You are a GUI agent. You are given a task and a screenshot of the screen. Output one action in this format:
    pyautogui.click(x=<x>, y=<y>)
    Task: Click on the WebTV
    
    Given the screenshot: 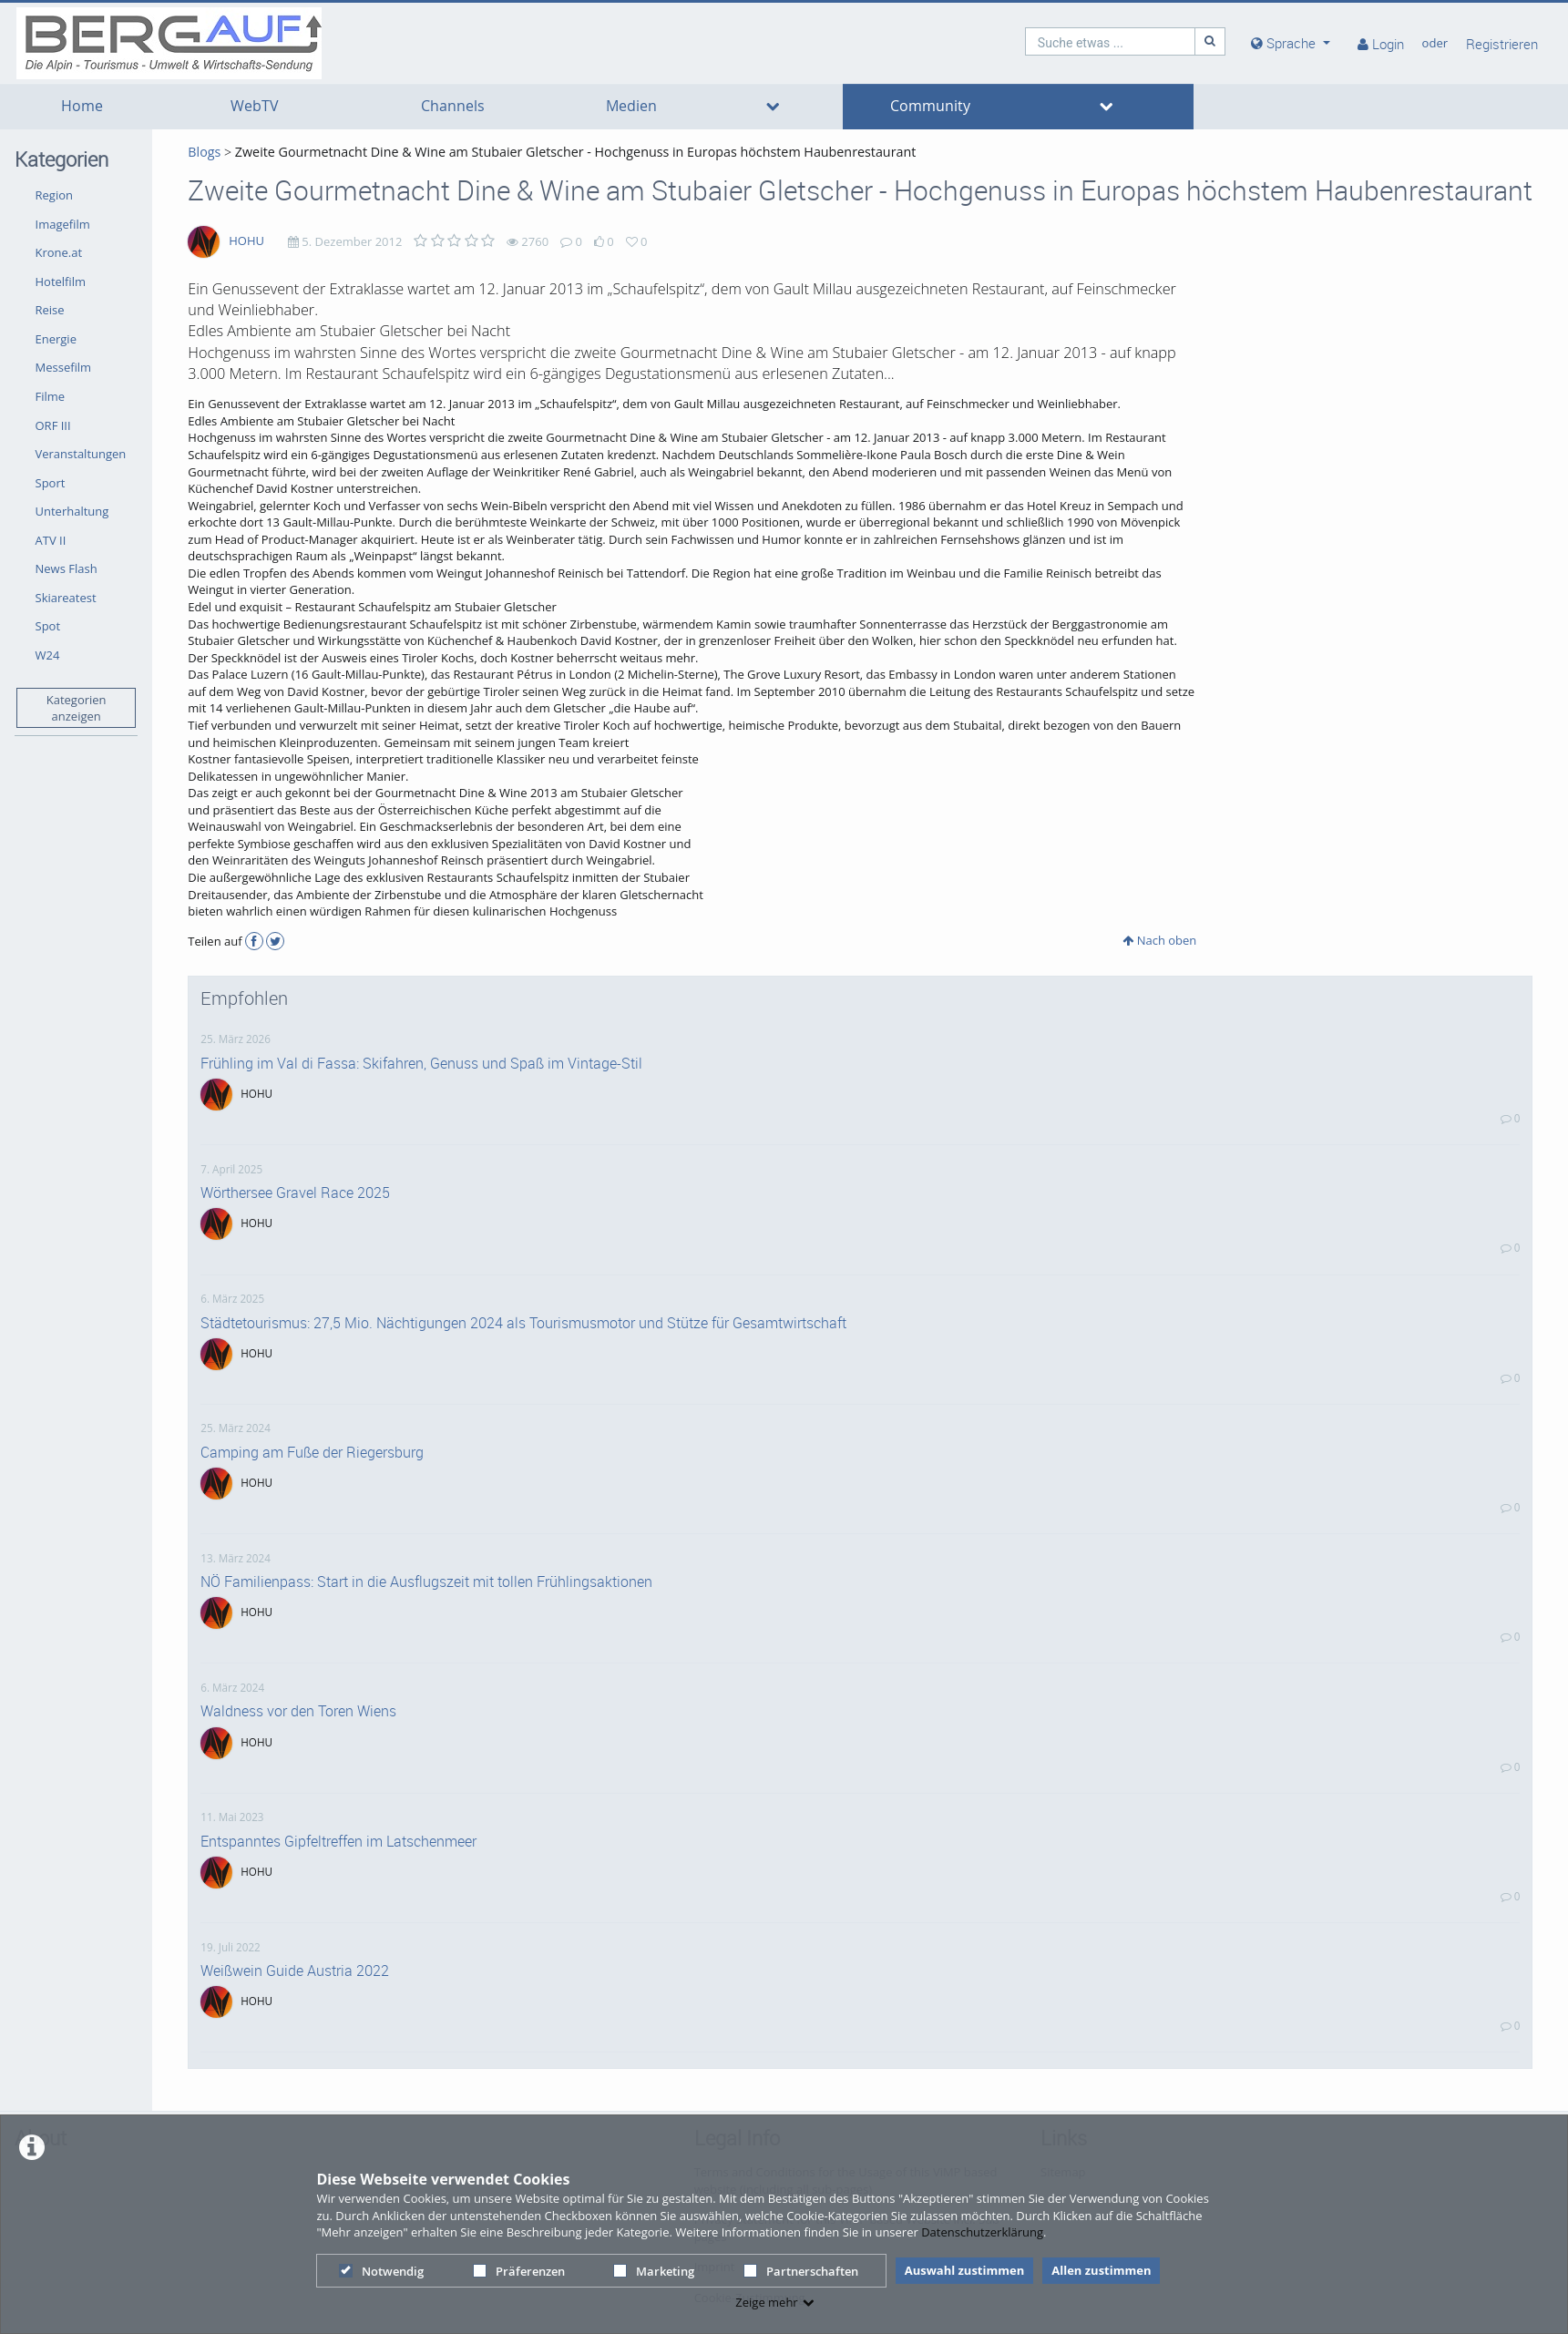 What is the action you would take?
    pyautogui.click(x=255, y=106)
    